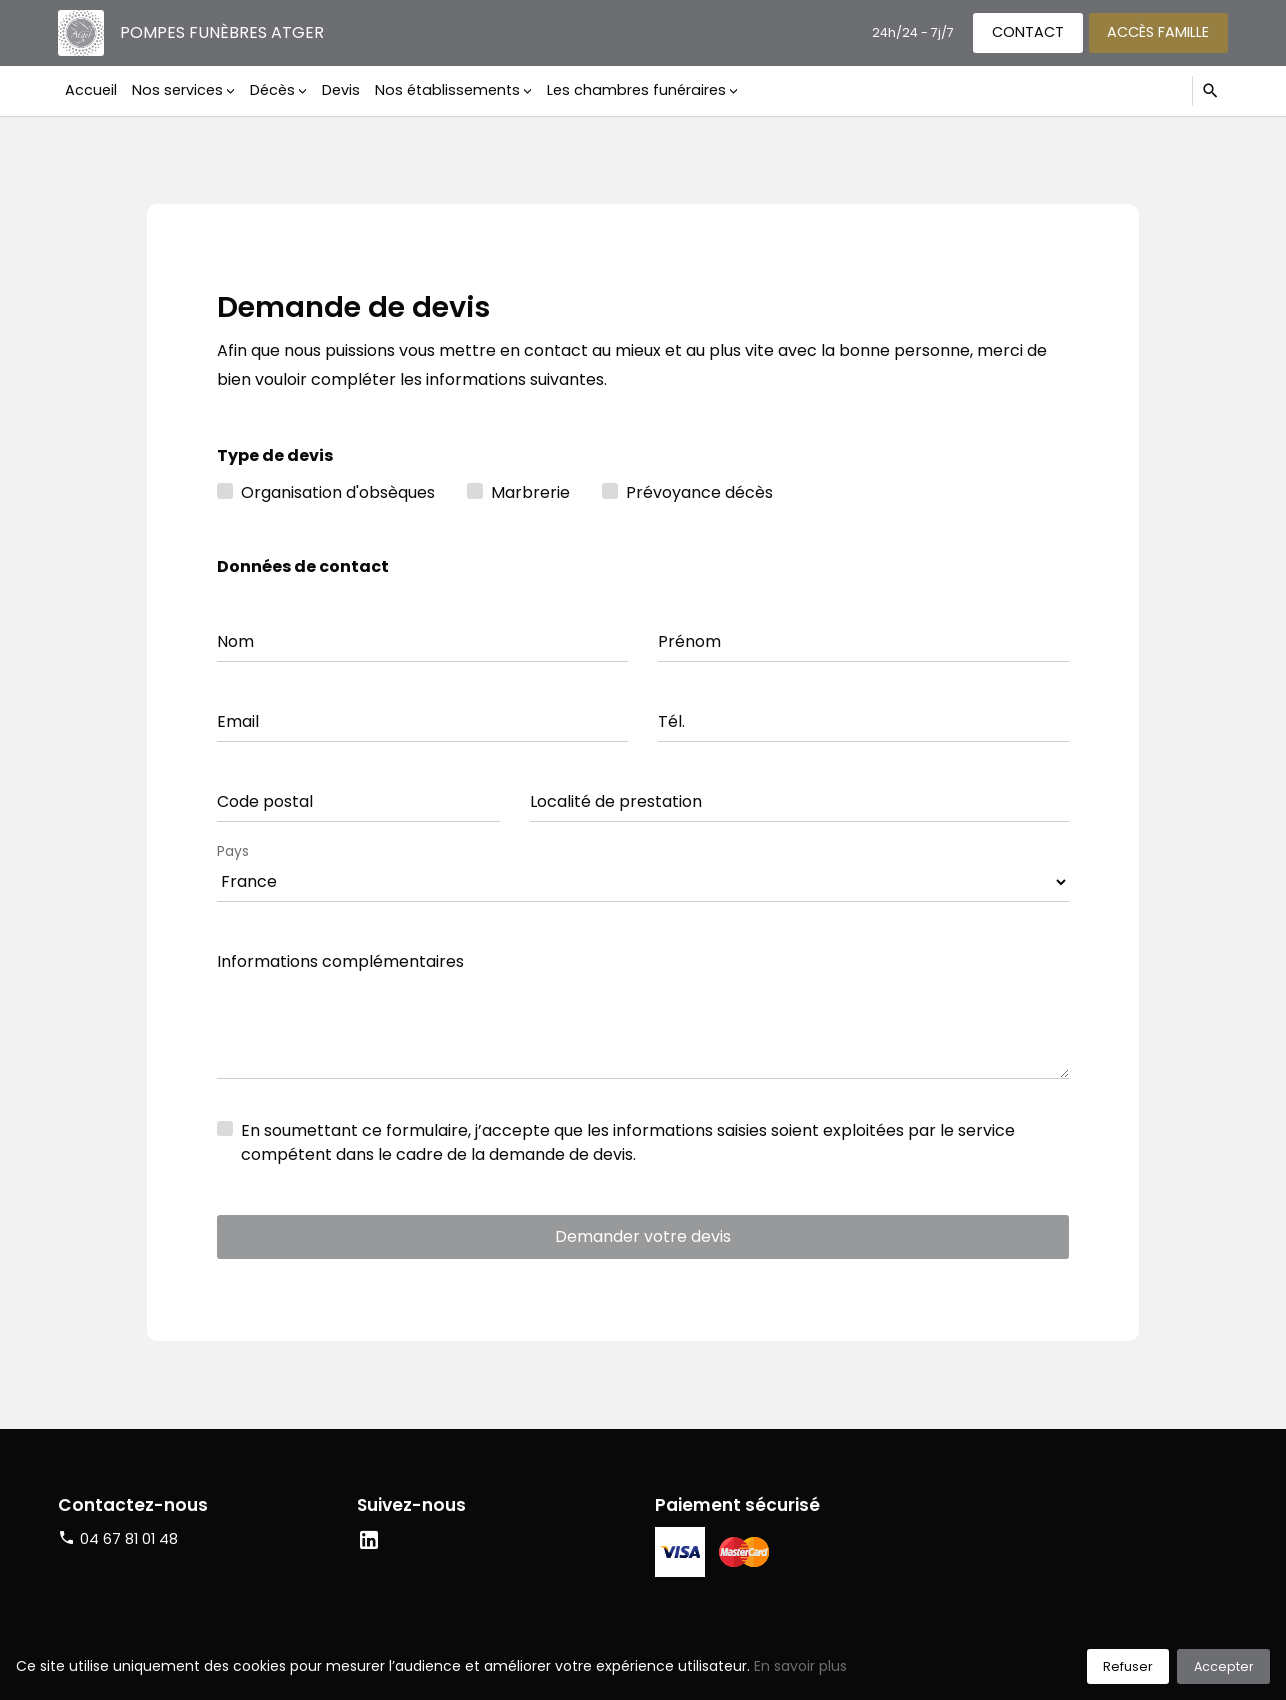 Image resolution: width=1286 pixels, height=1700 pixels. Describe the element at coordinates (341, 90) in the screenshot. I see `Devis` at that location.